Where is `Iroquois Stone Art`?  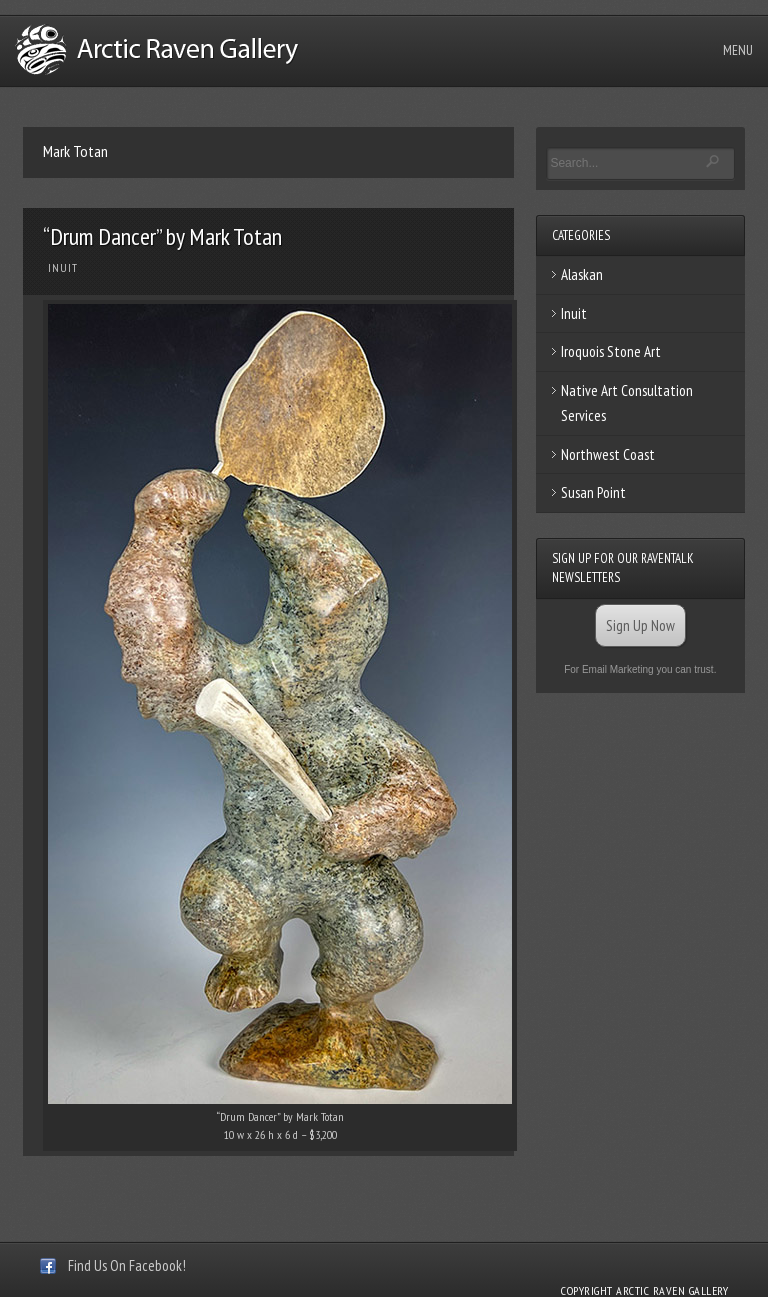
Iroquois Stone Art is located at coordinates (611, 351).